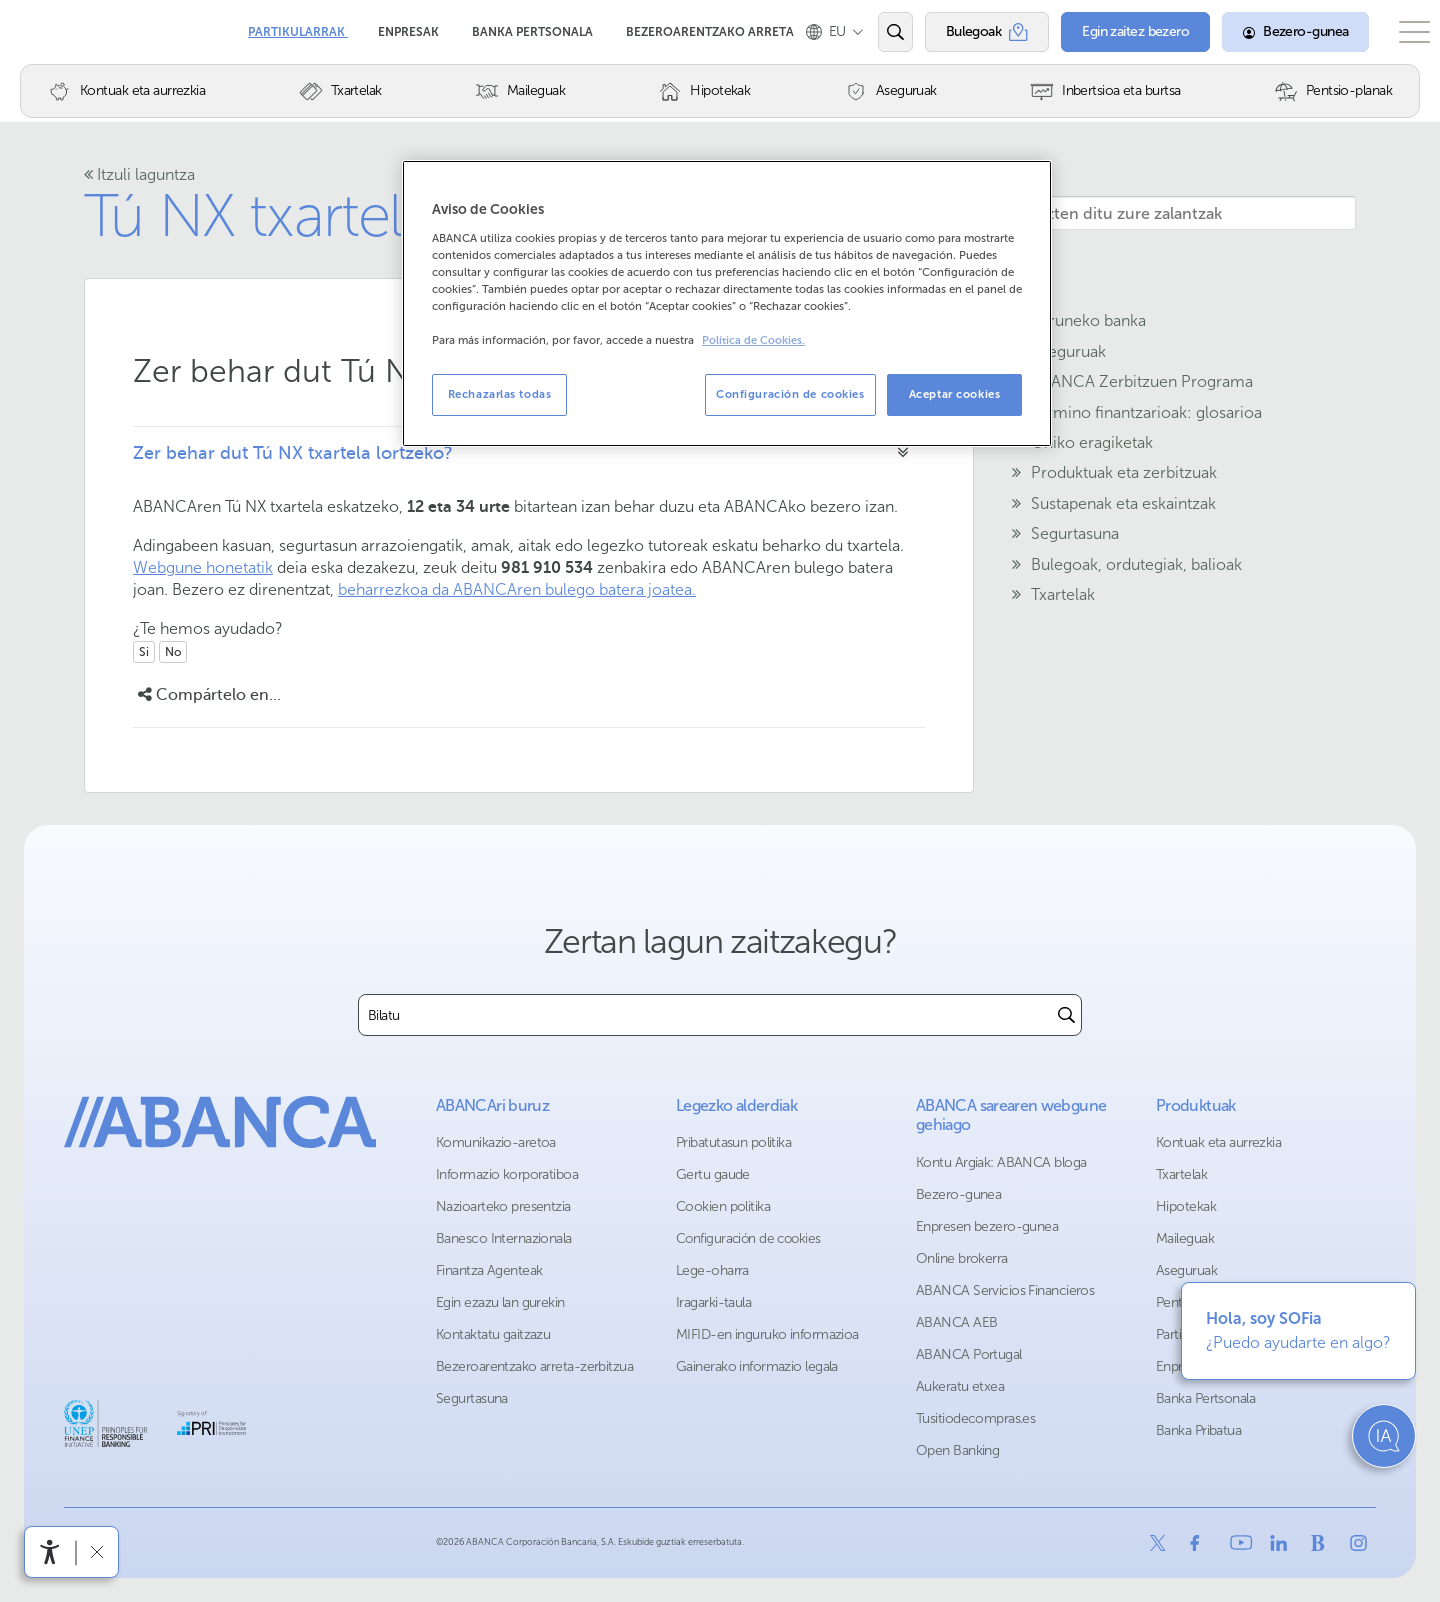 The height and width of the screenshot is (1602, 1440). Describe the element at coordinates (1066, 1015) in the screenshot. I see `[Buscar]` at that location.